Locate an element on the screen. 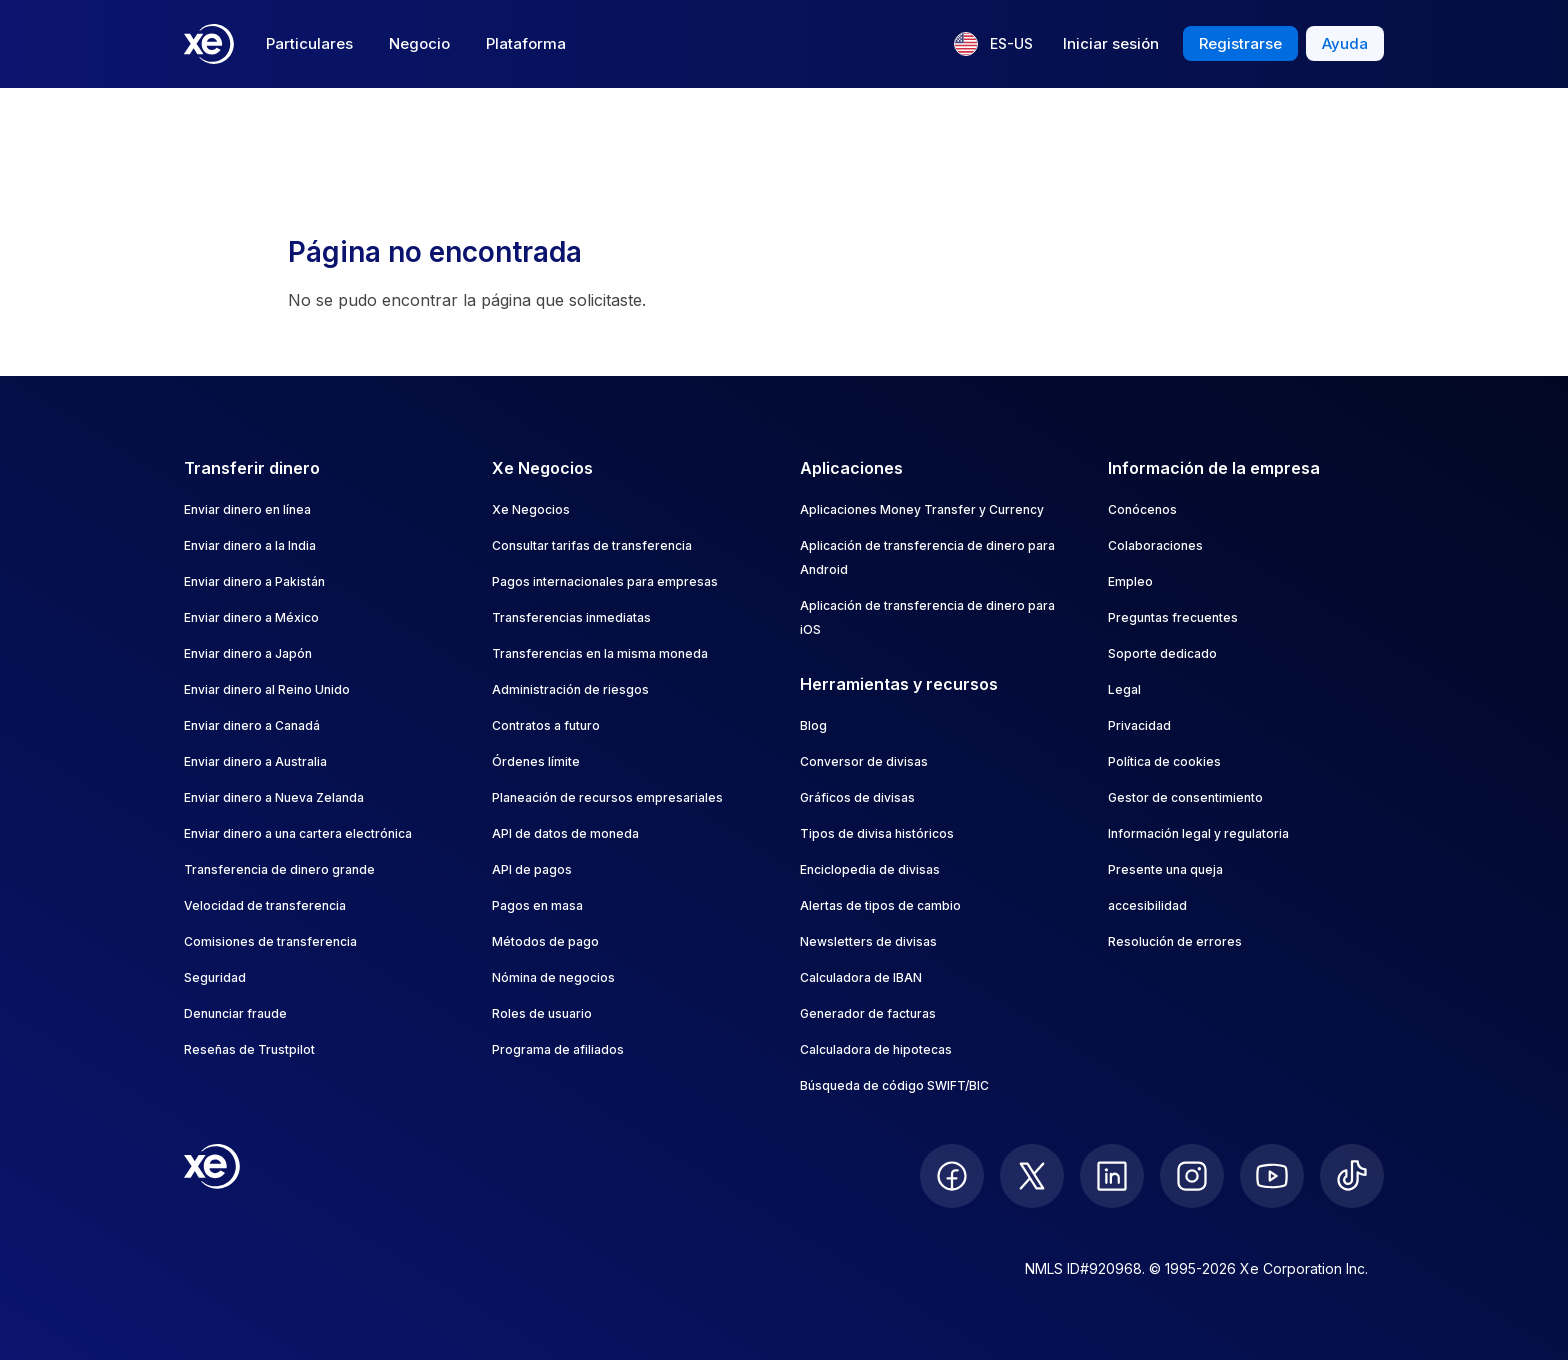  [follow XE on Youtube] is located at coordinates (1272, 1176).